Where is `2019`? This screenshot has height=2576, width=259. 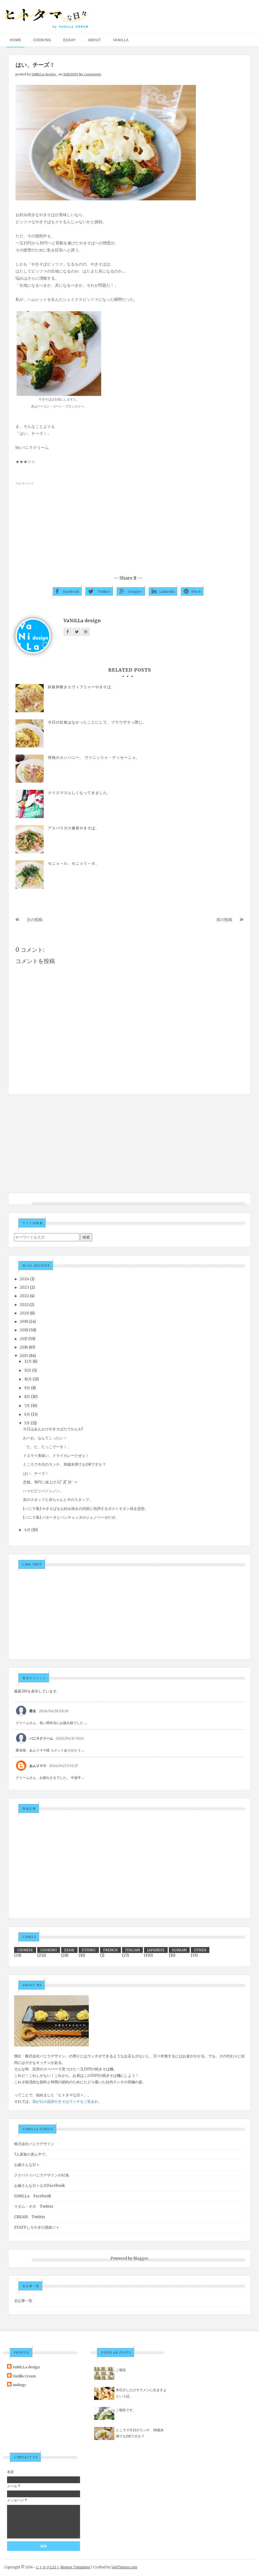 2019 is located at coordinates (24, 1321).